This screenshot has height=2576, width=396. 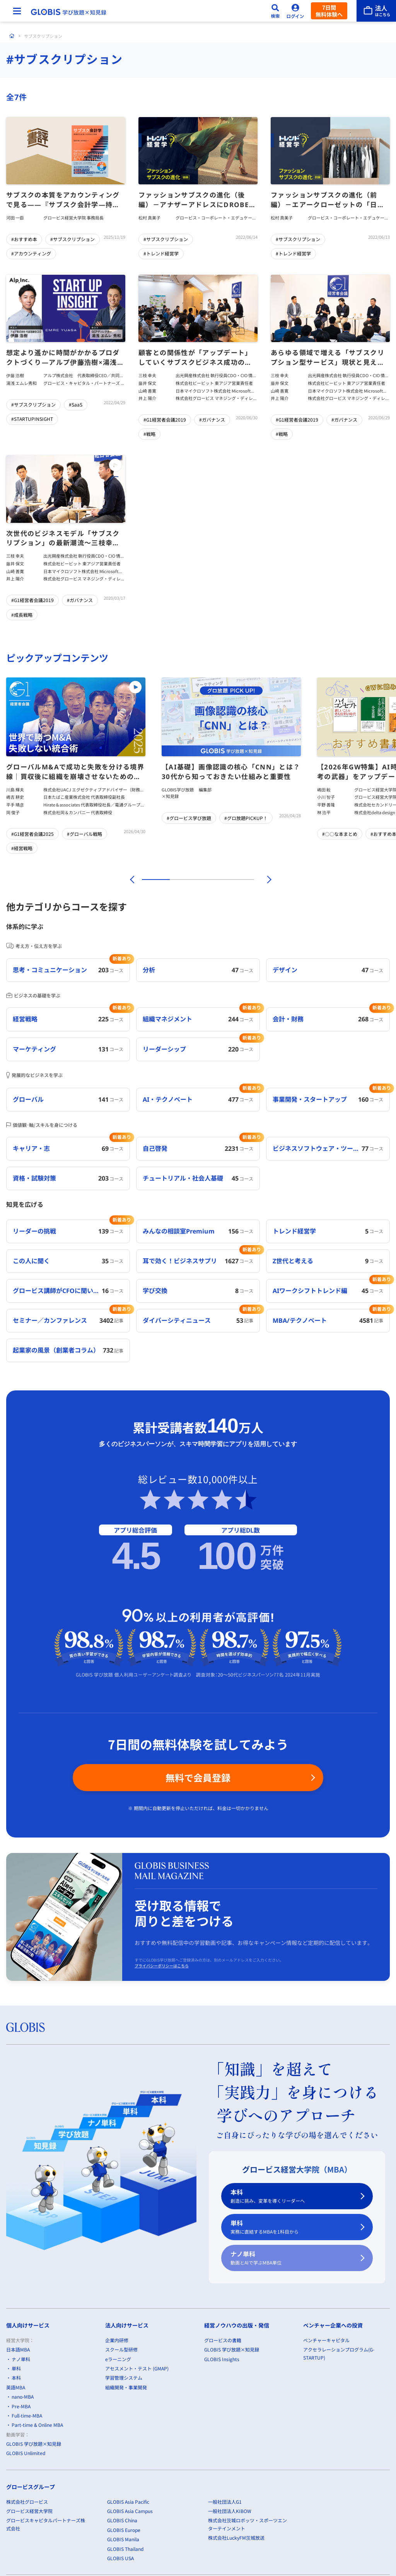 I want to click on アセスメント・テスト (GMAP), so click(x=137, y=2368).